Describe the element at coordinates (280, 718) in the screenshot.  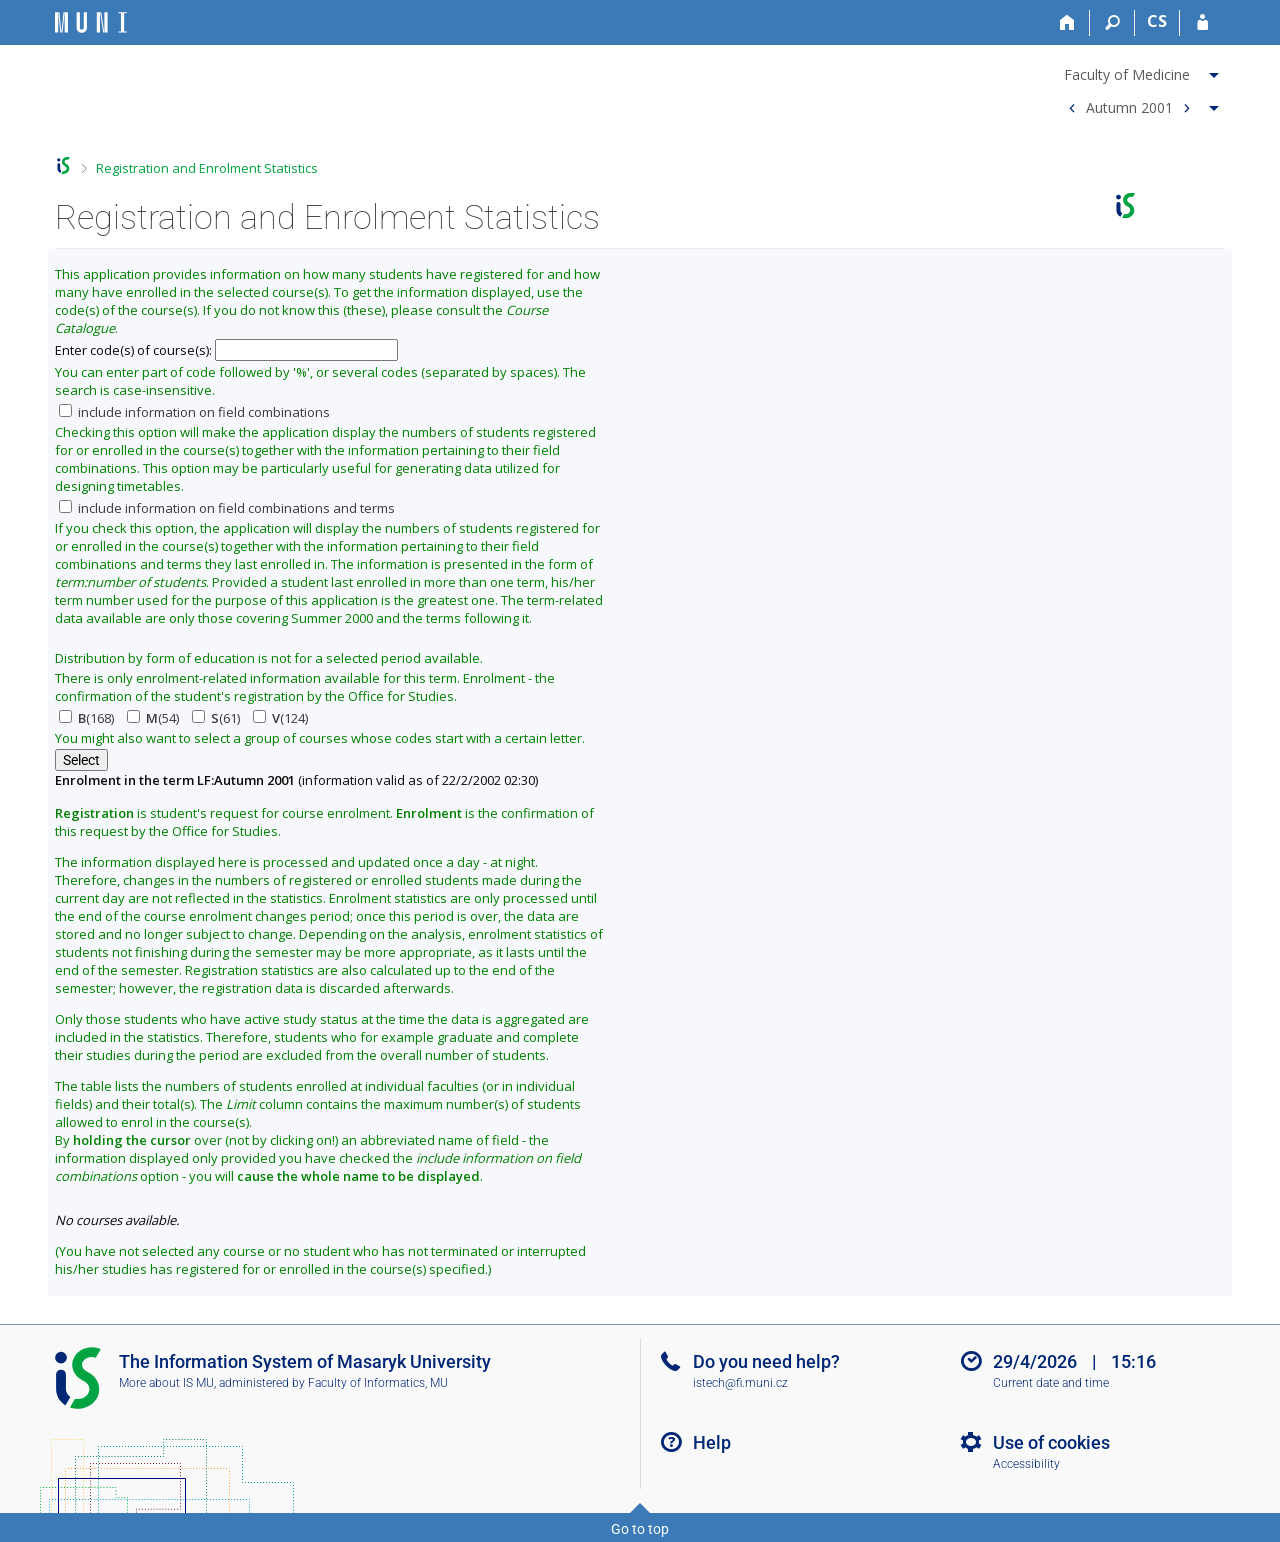
I see `(124)` at that location.